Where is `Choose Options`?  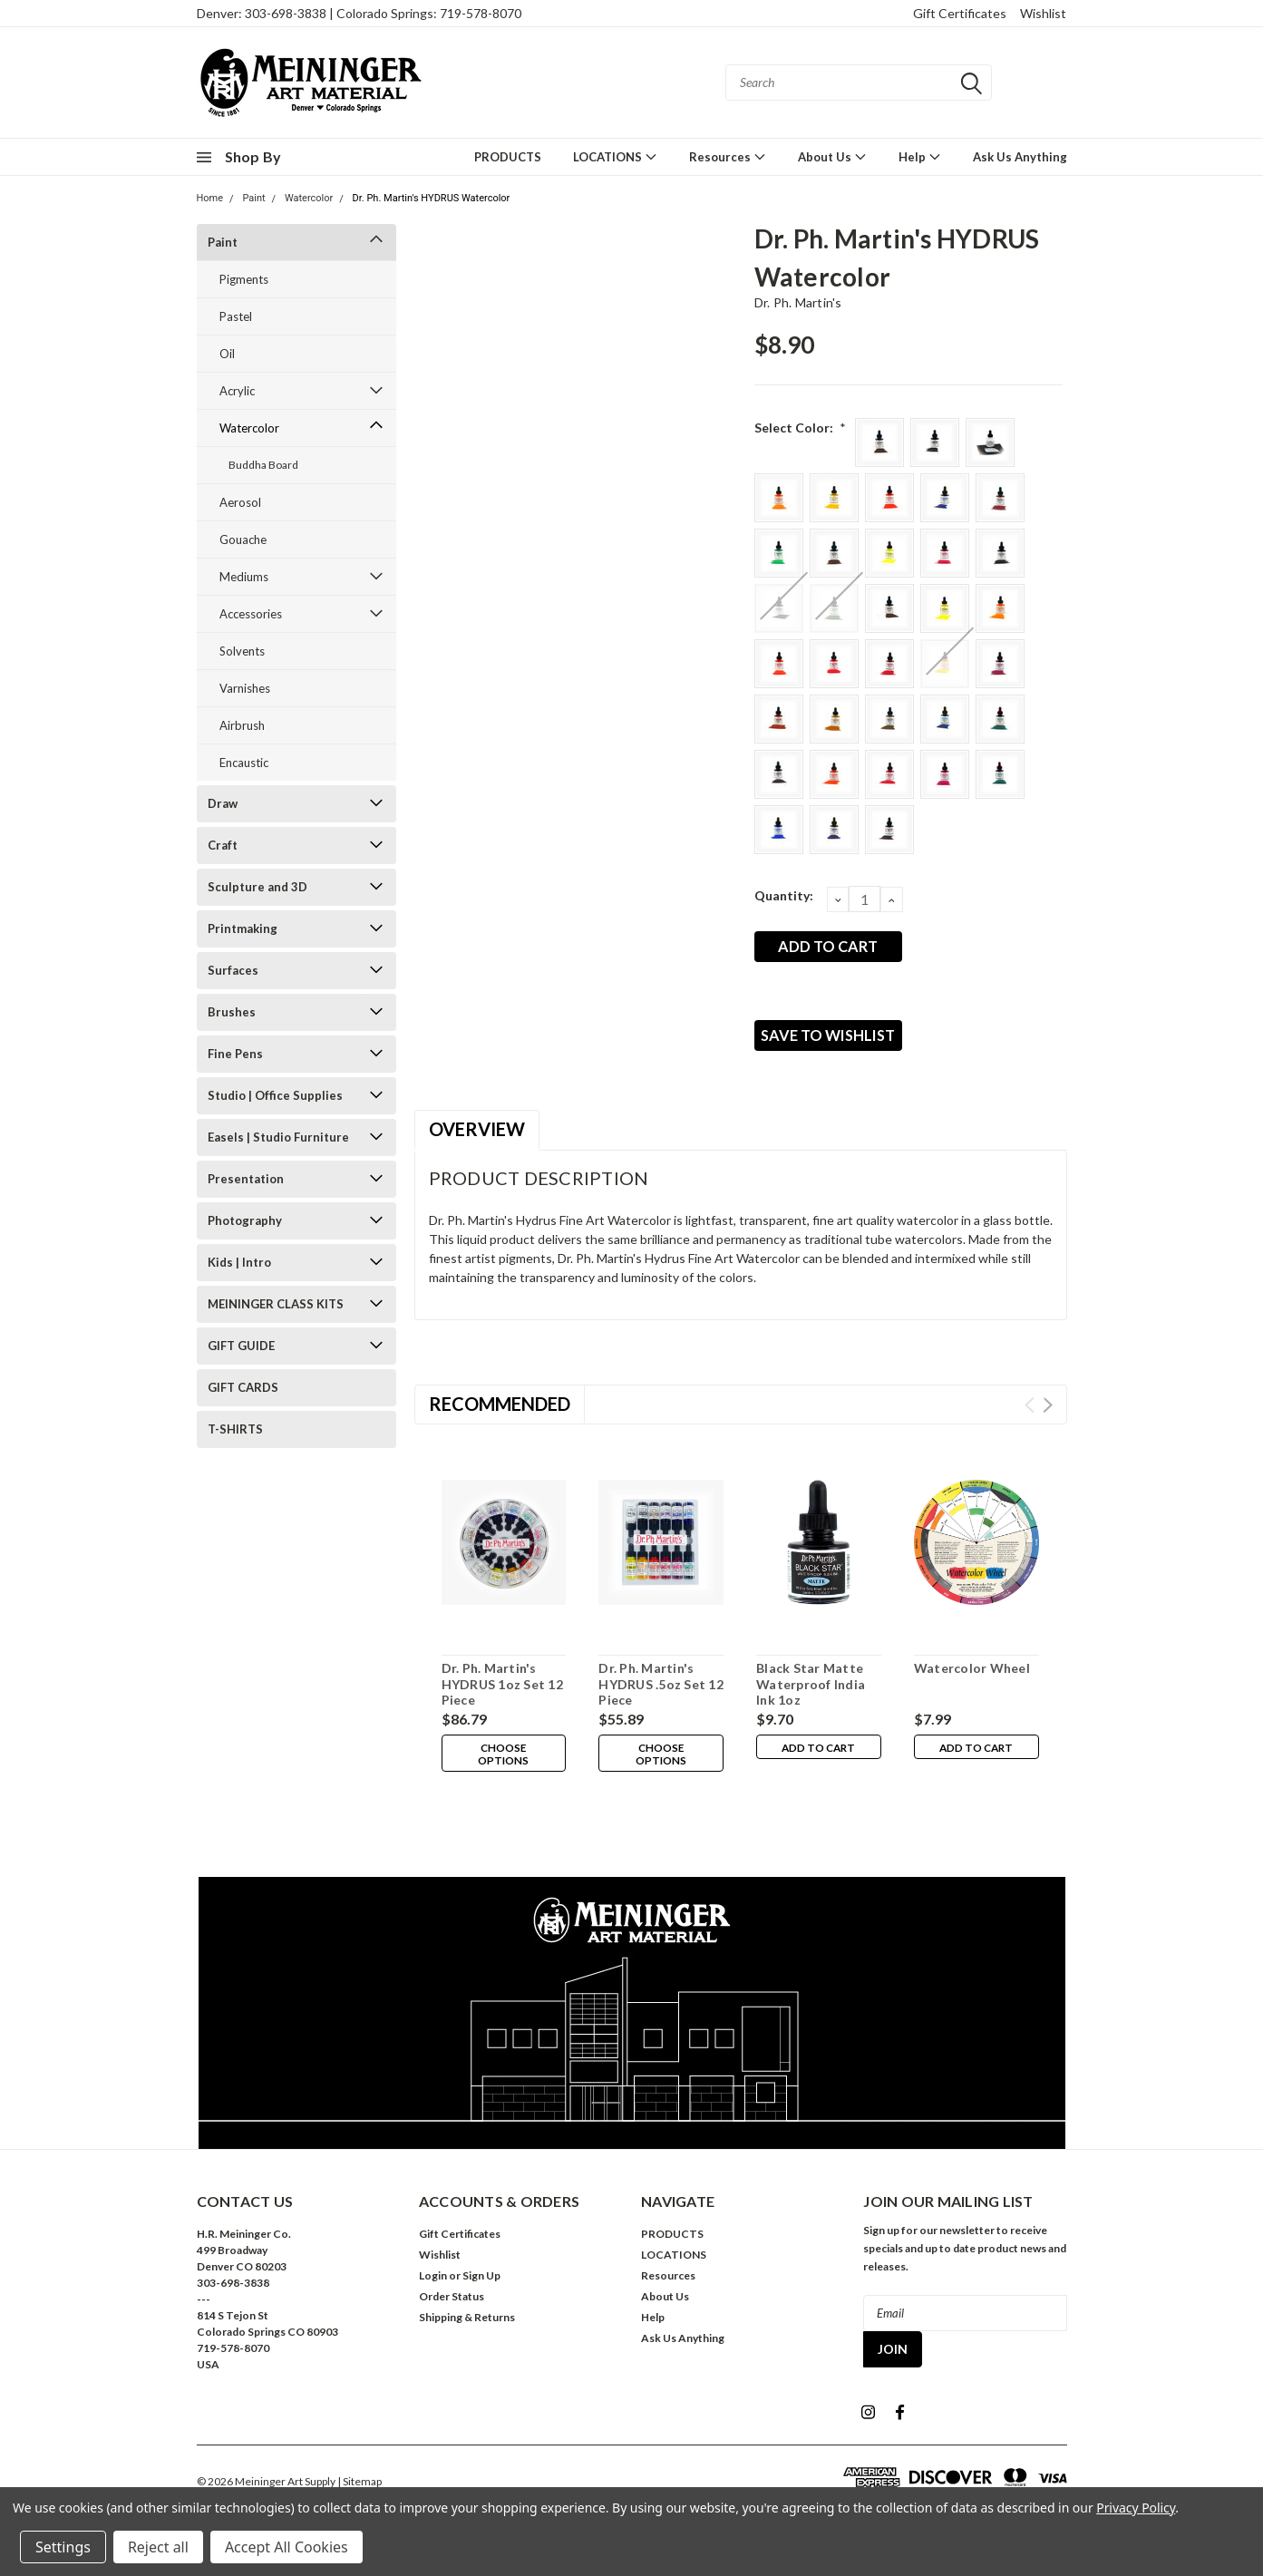 Choose Options is located at coordinates (503, 1768).